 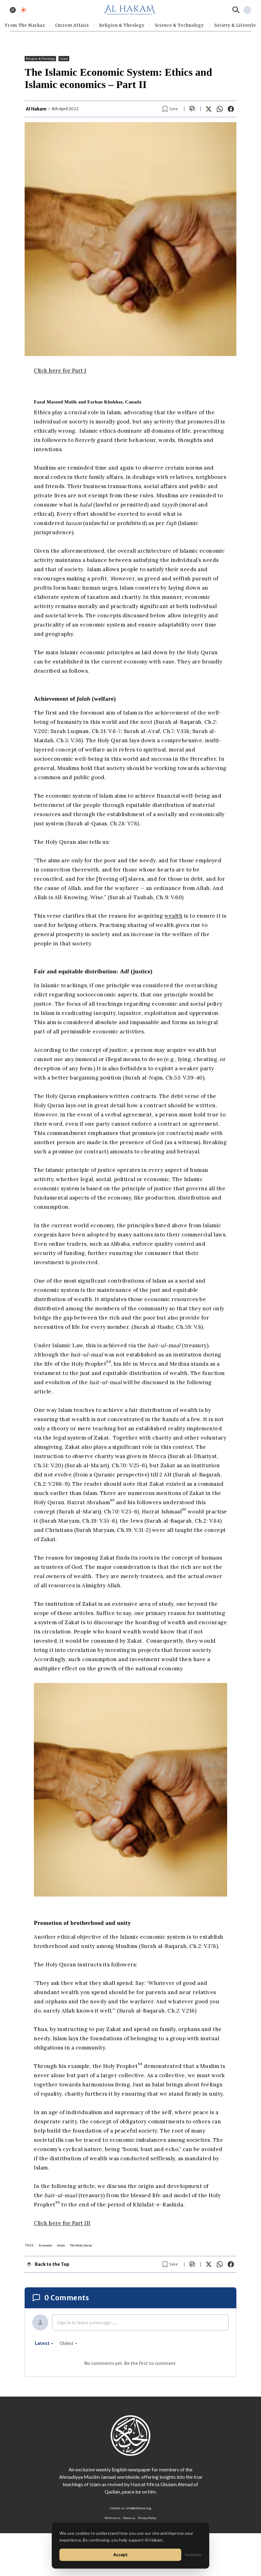 What do you see at coordinates (25, 25) in the screenshot?
I see `From The Markaz` at bounding box center [25, 25].